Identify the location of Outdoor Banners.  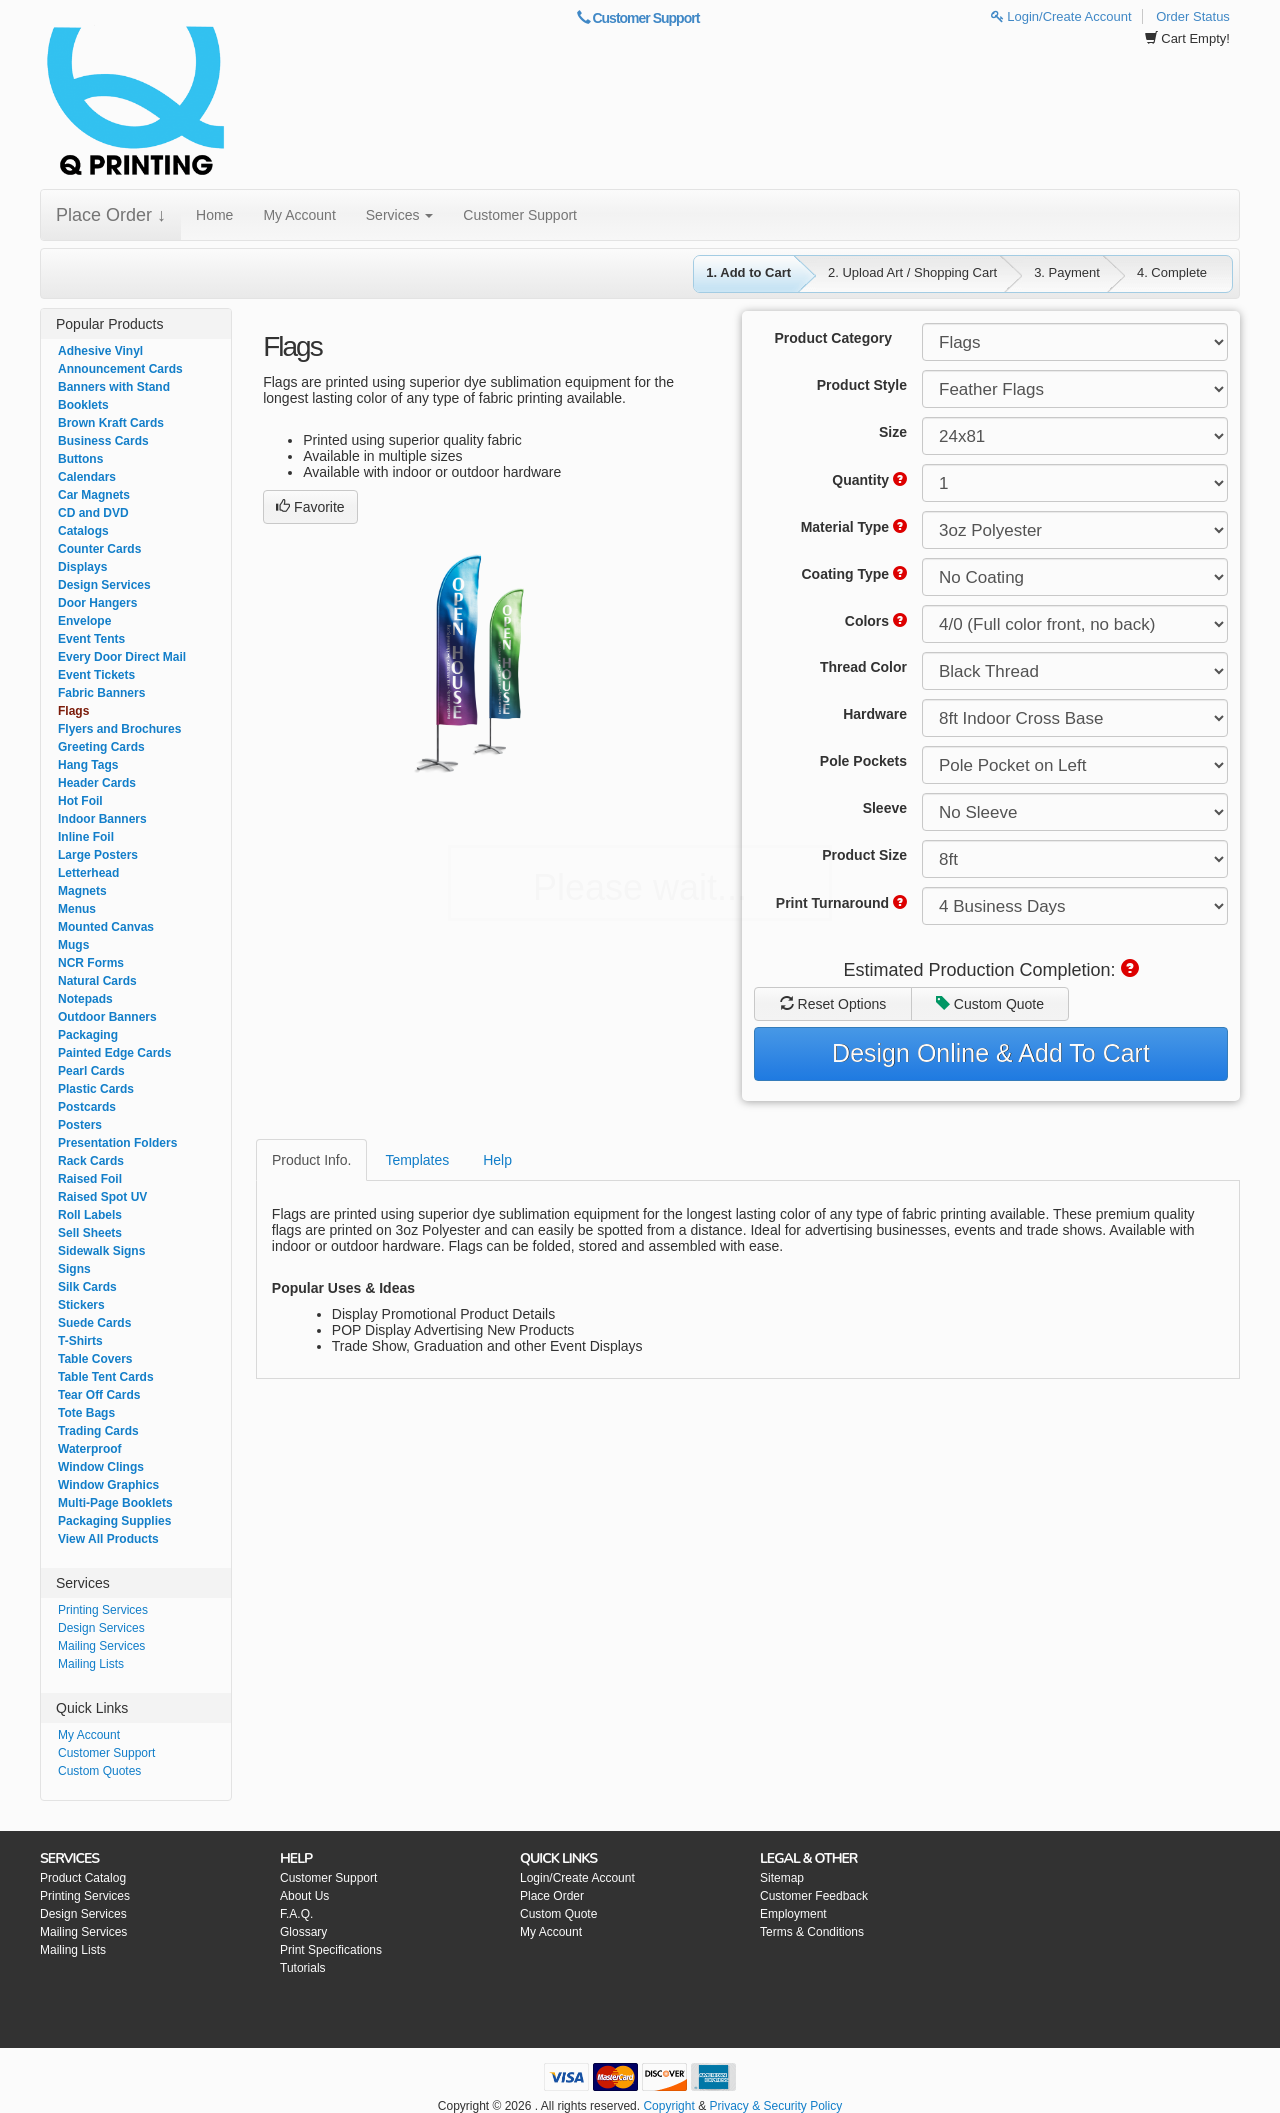
(107, 1017).